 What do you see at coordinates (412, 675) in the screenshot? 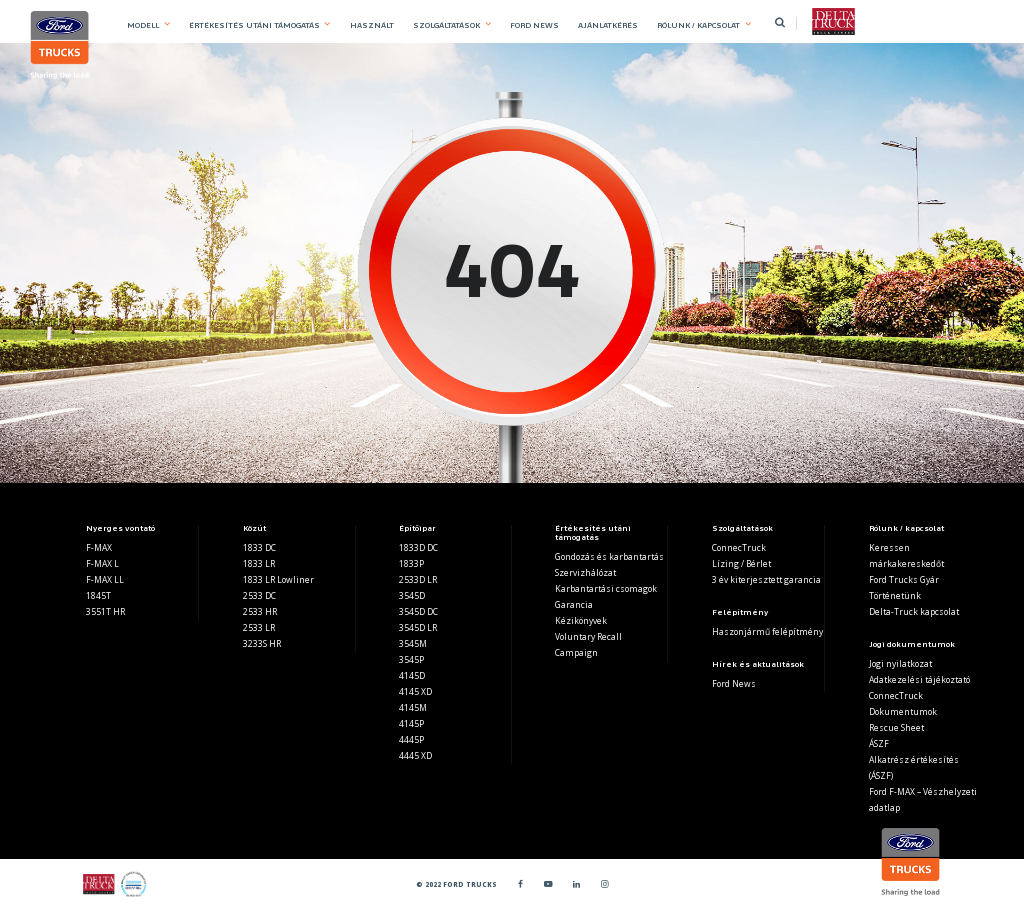
I see `4145D` at bounding box center [412, 675].